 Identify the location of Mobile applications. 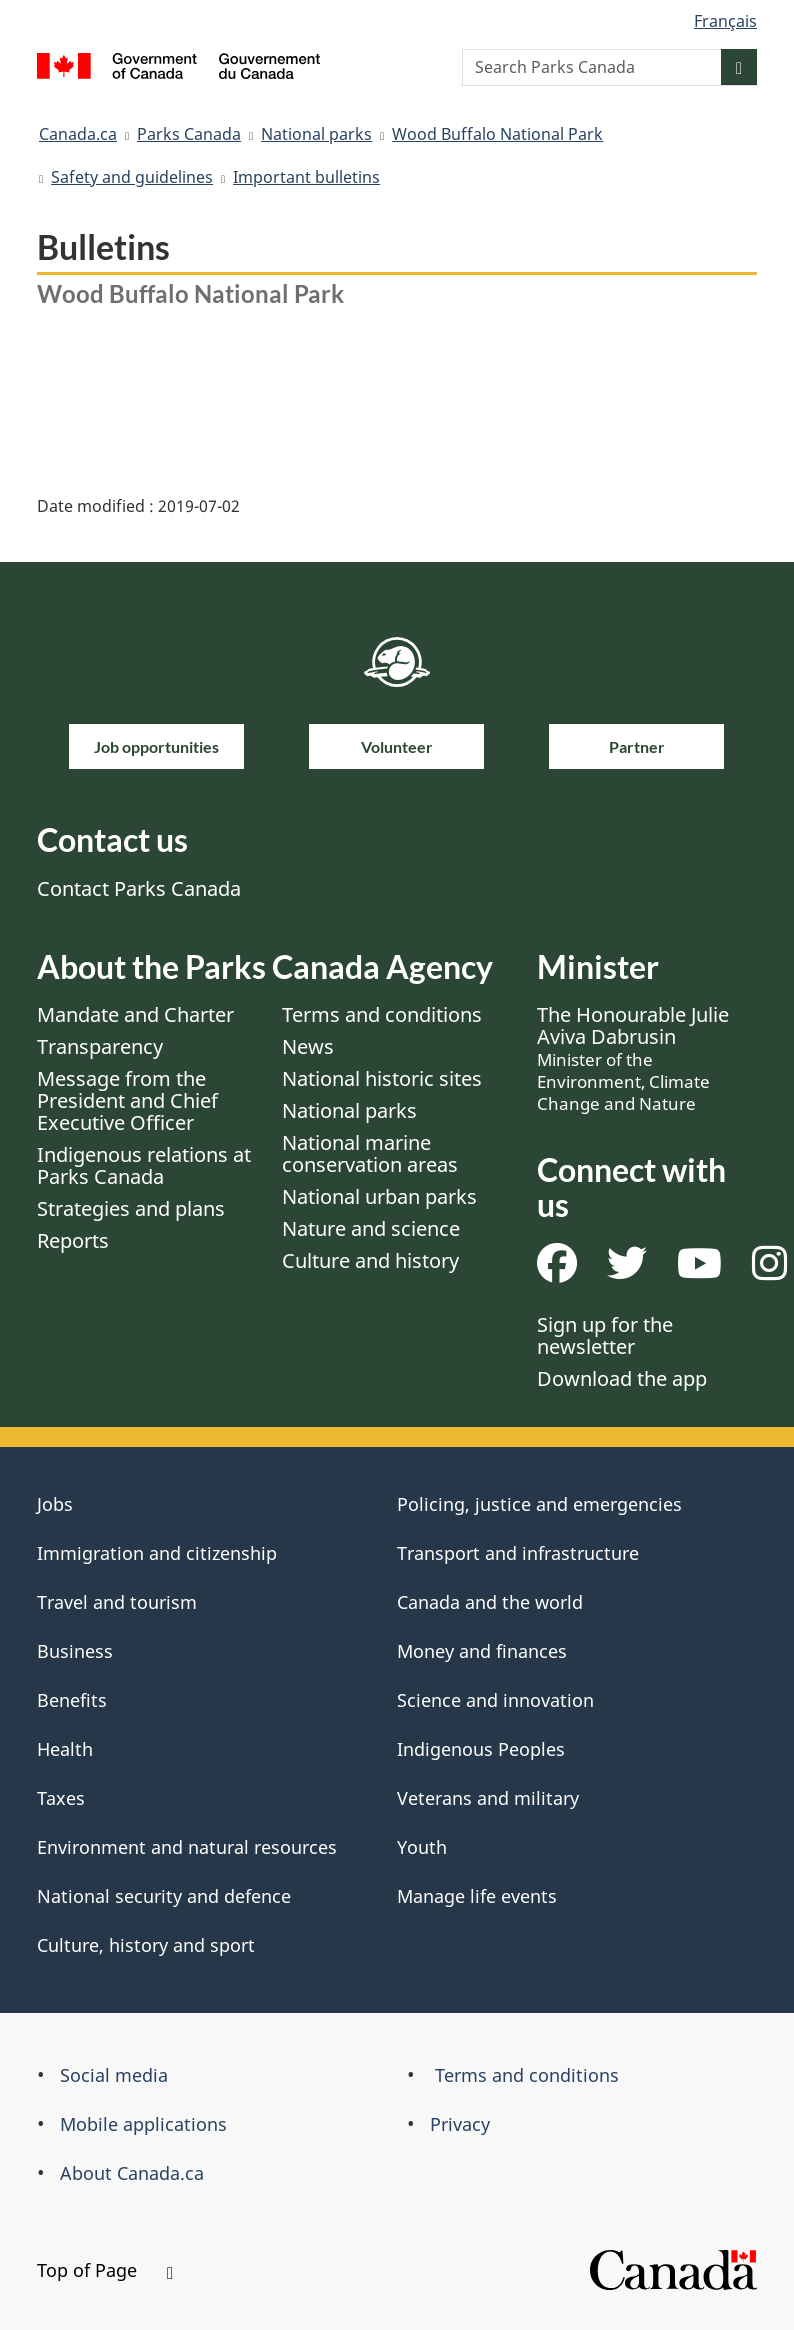
(143, 2124).